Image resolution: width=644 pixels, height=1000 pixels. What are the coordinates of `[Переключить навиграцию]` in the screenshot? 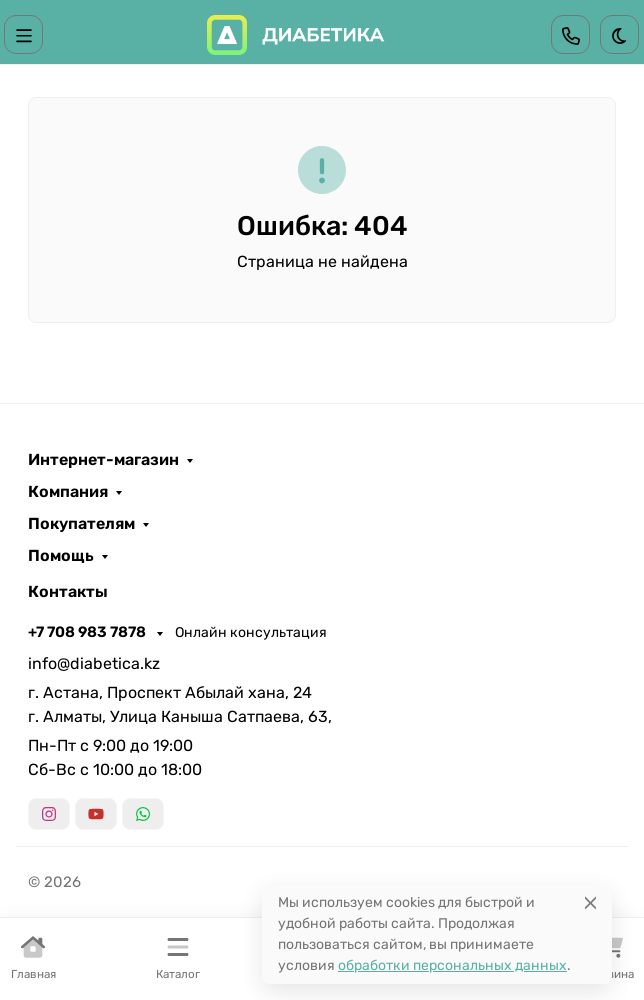 It's located at (24, 34).